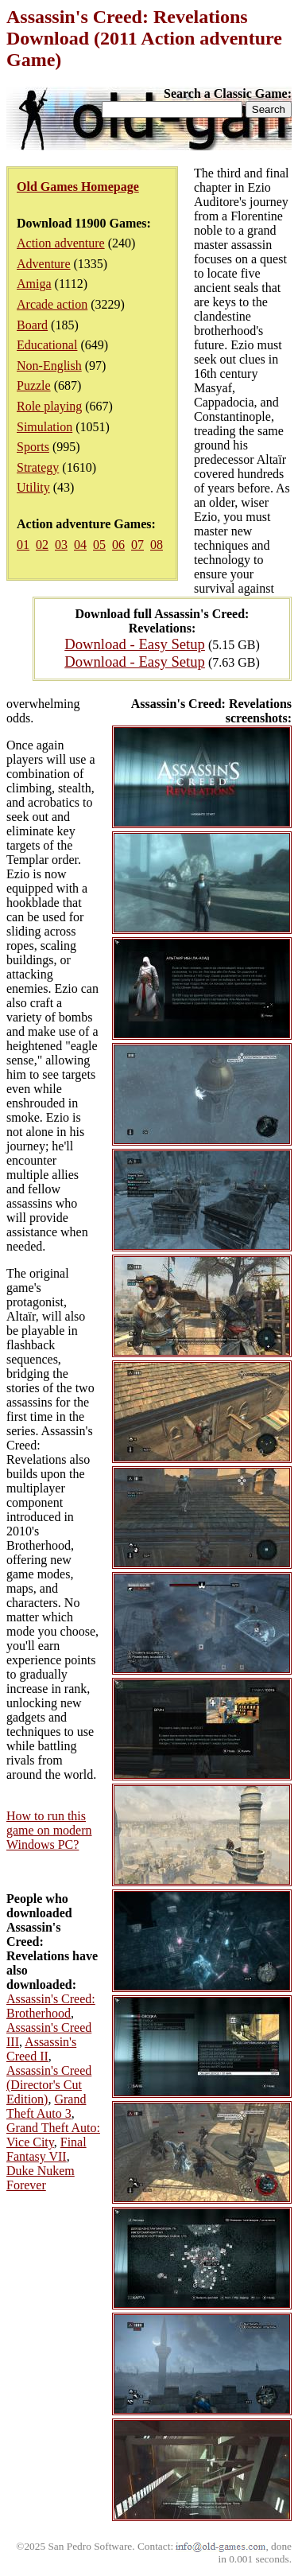 This screenshot has height=2576, width=298. I want to click on Final Fantasy VII, so click(46, 2149).